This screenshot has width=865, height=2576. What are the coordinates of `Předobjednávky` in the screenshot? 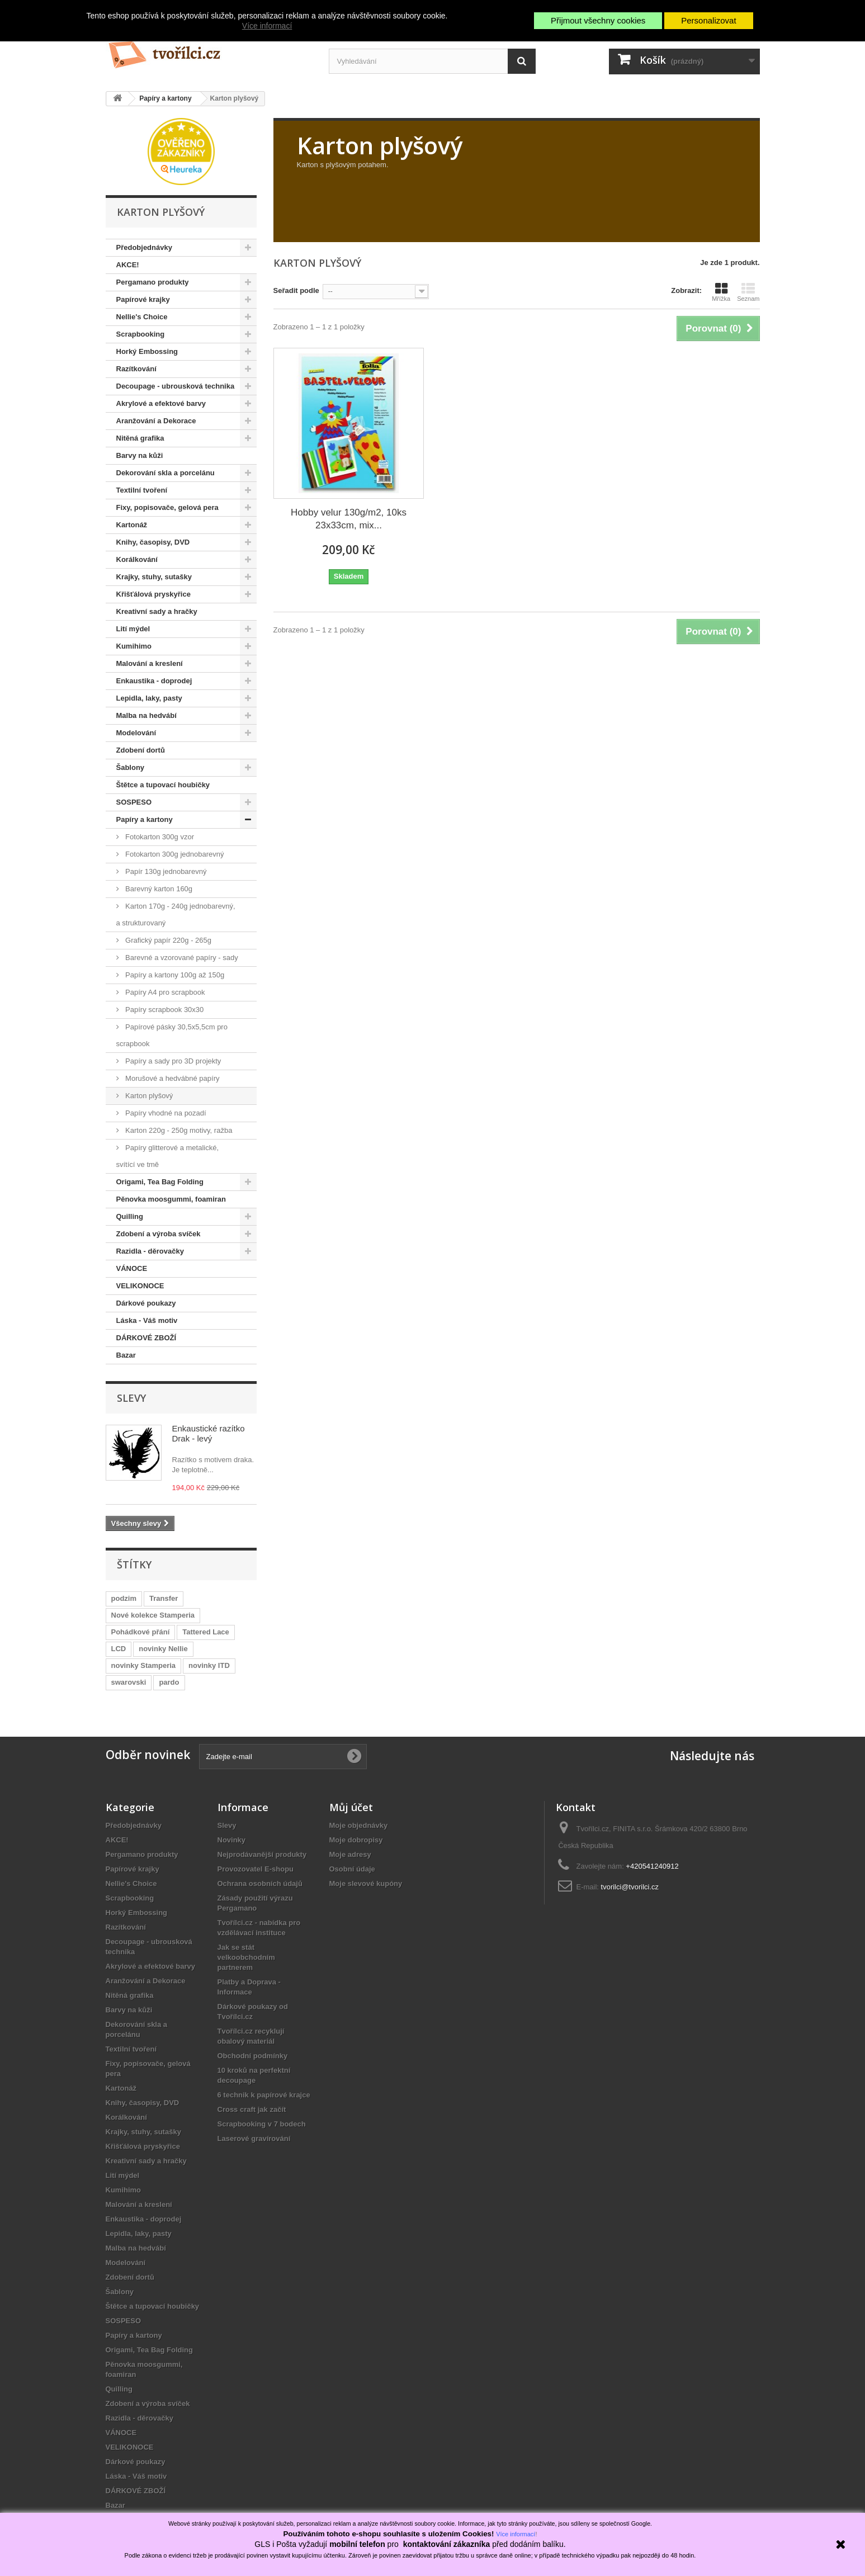 It's located at (144, 247).